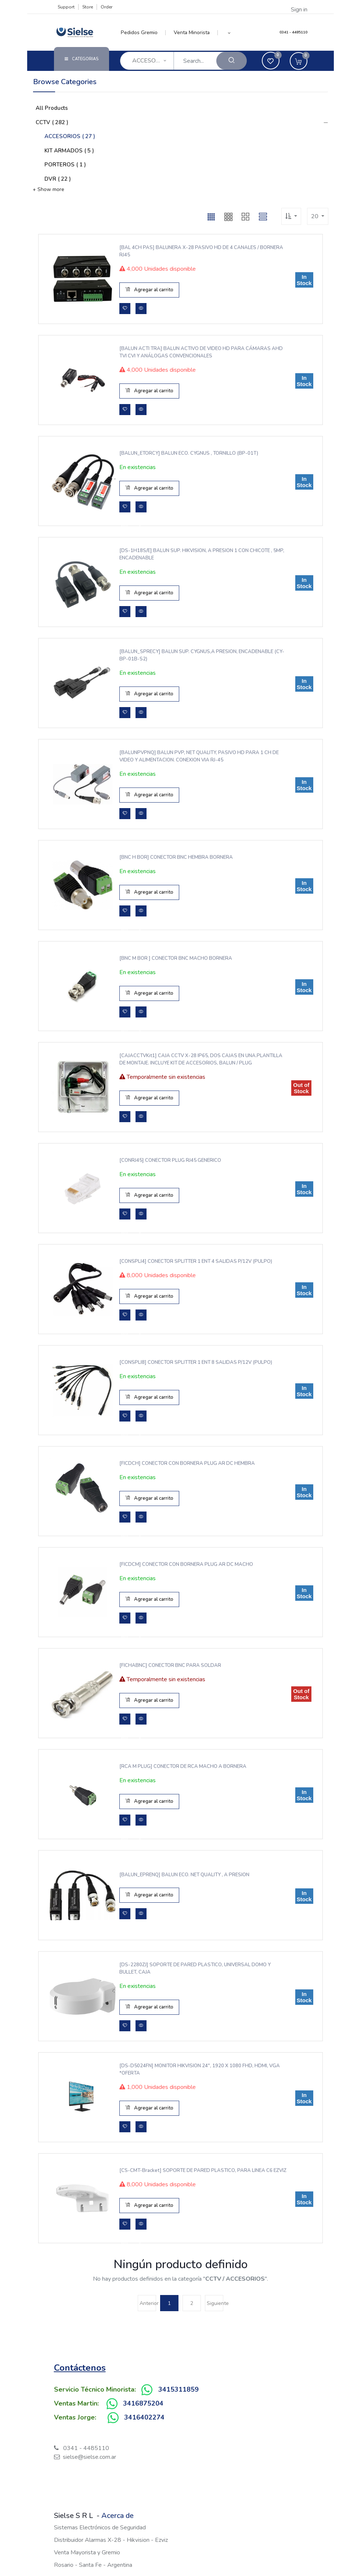 This screenshot has width=361, height=2576. What do you see at coordinates (186, 1564) in the screenshot?
I see `[FICDCM] CONECTOR CON BORNERA PLUG AR DC MACHO` at bounding box center [186, 1564].